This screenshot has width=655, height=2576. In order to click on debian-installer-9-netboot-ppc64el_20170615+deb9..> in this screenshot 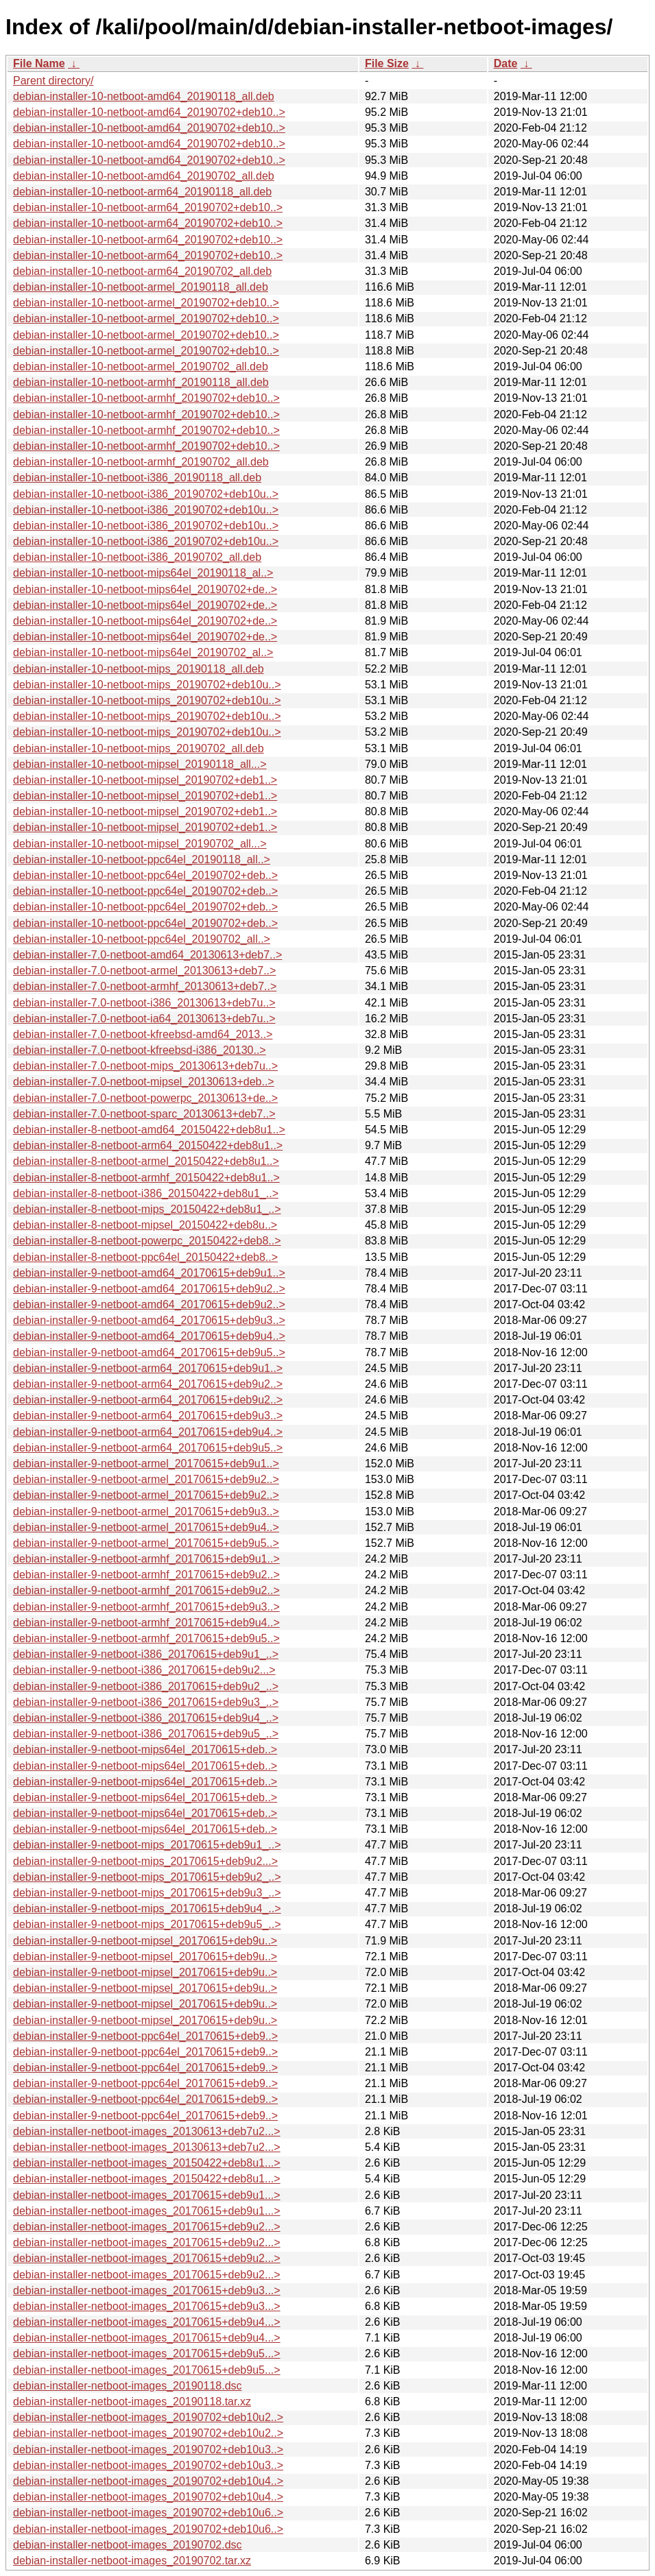, I will do `click(145, 2036)`.